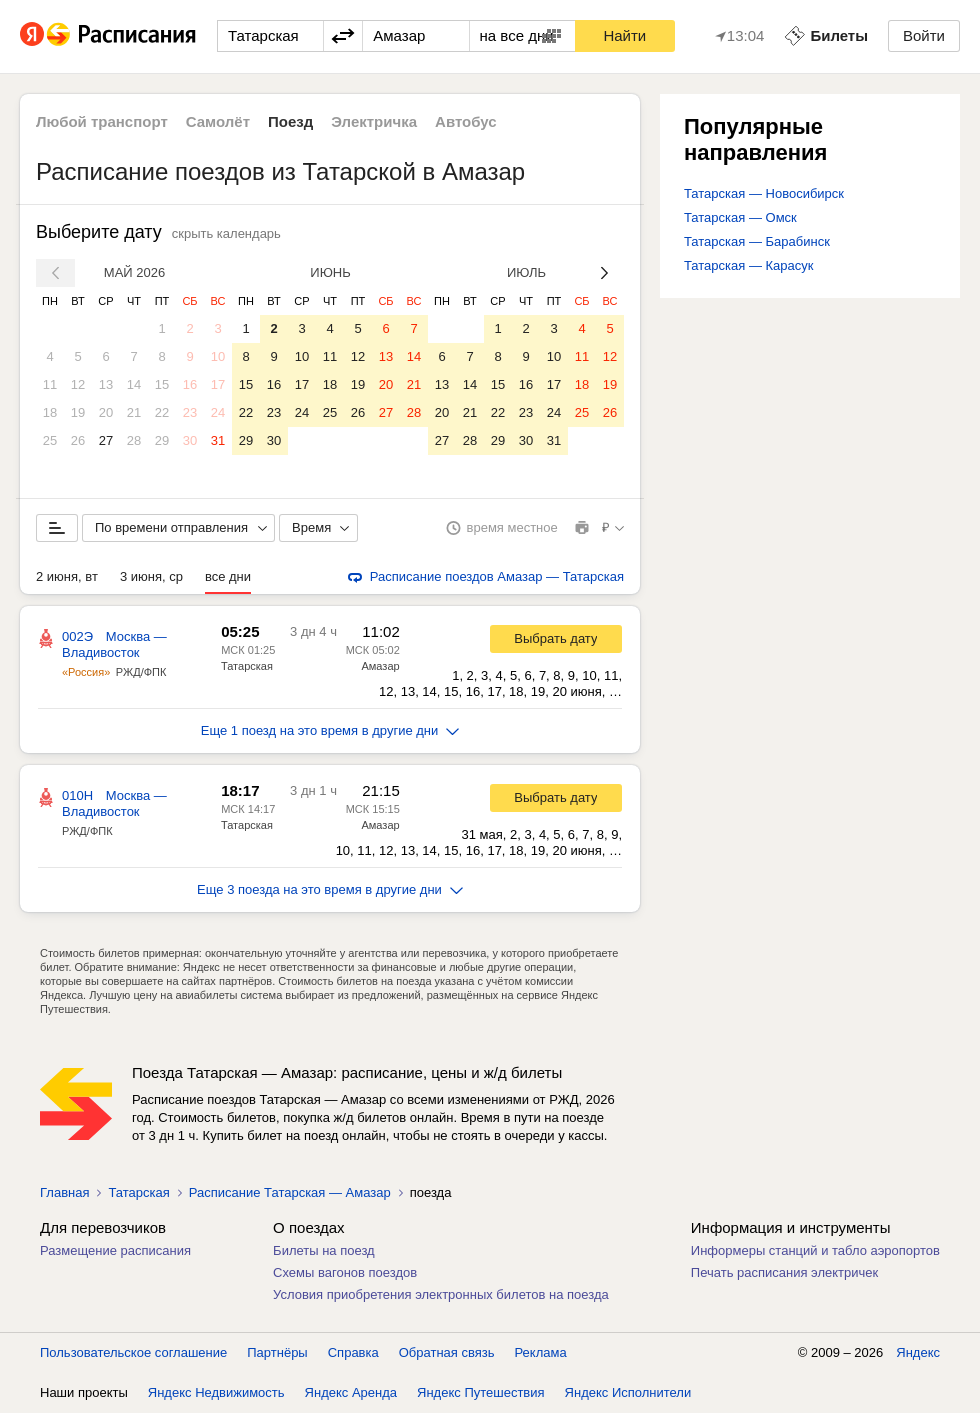  What do you see at coordinates (466, 121) in the screenshot?
I see `Автобус` at bounding box center [466, 121].